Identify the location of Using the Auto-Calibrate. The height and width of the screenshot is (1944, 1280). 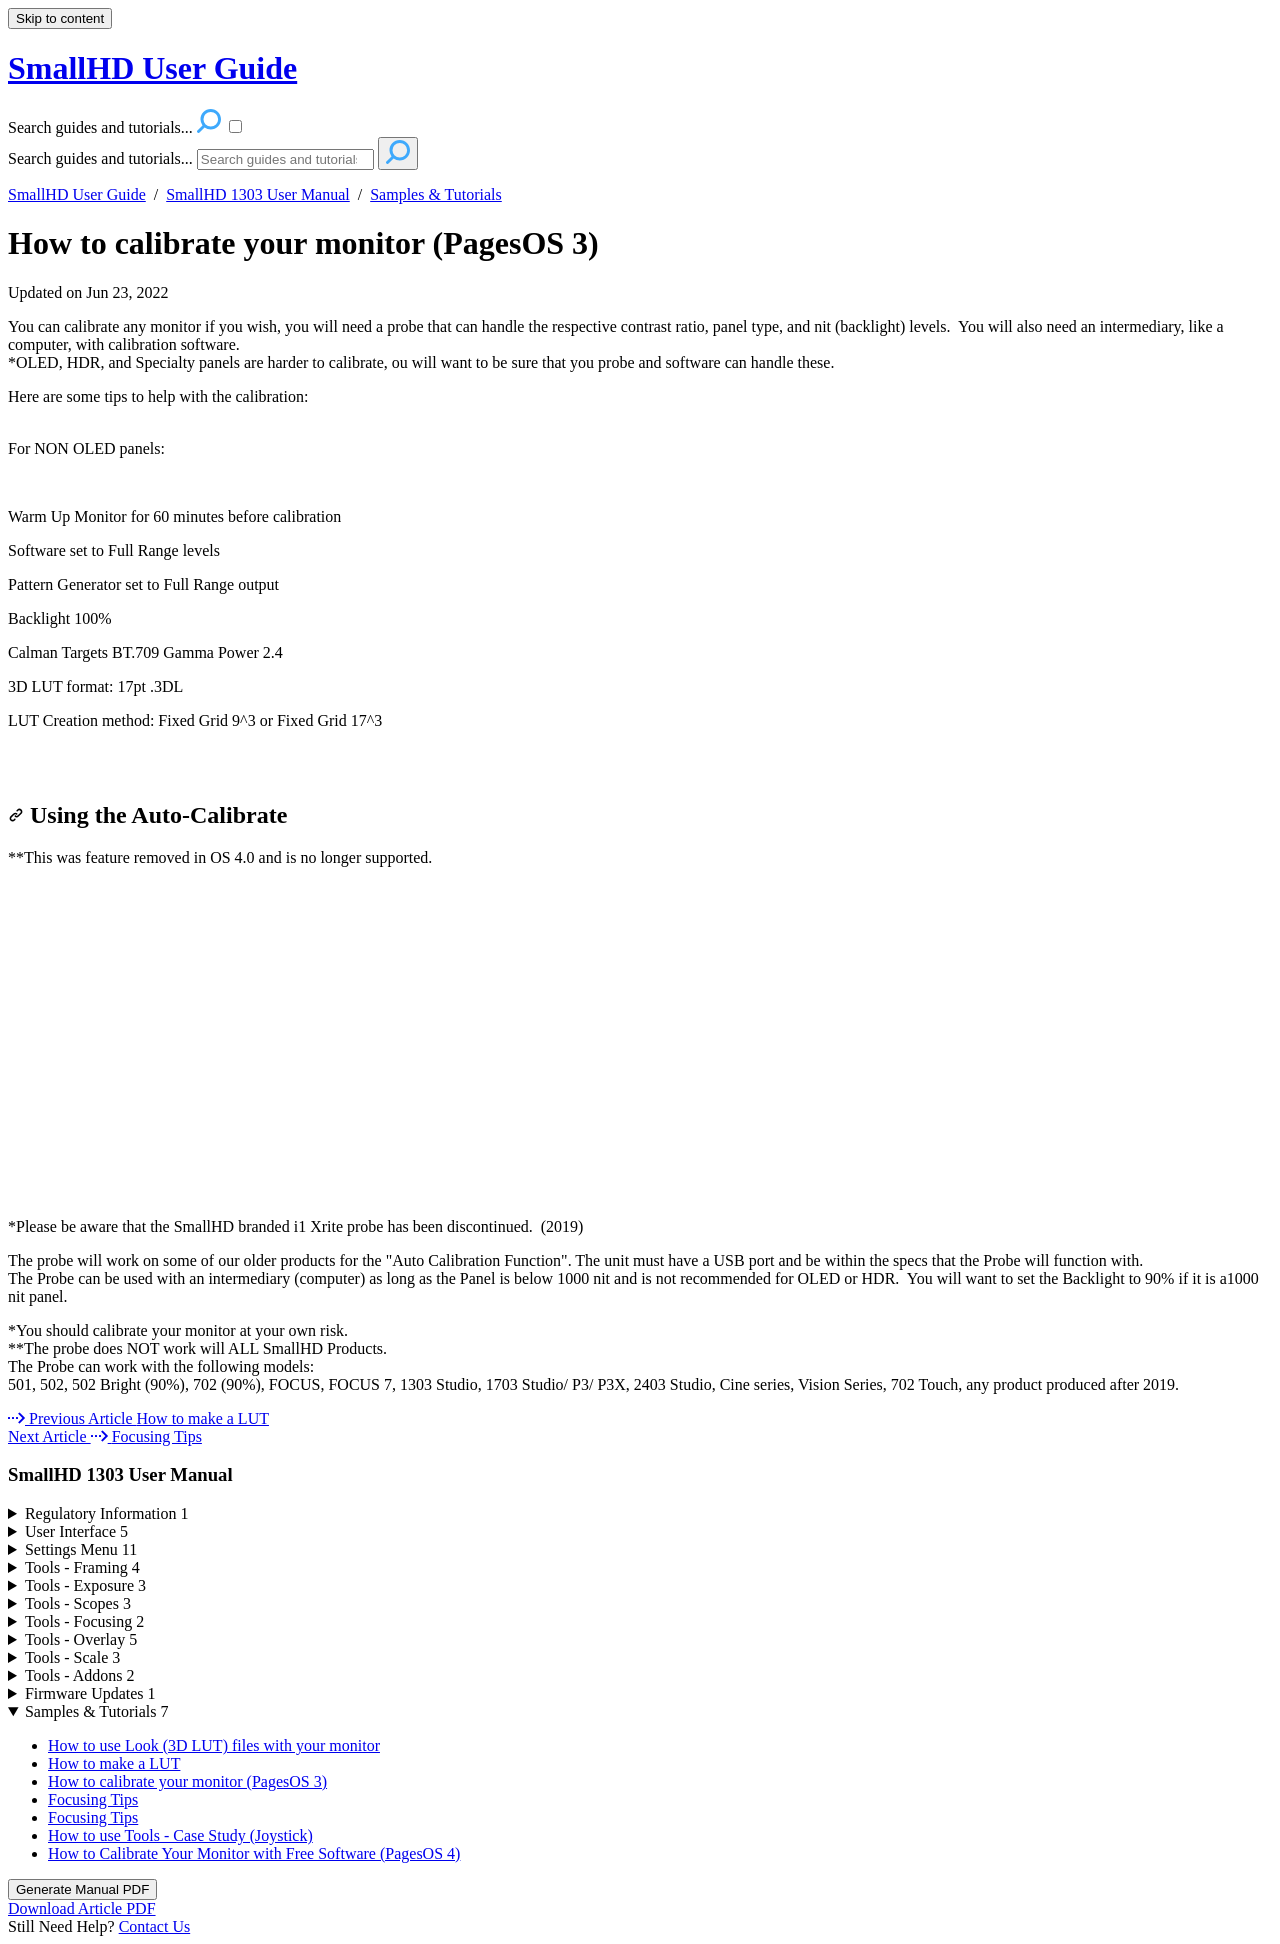
(147, 815).